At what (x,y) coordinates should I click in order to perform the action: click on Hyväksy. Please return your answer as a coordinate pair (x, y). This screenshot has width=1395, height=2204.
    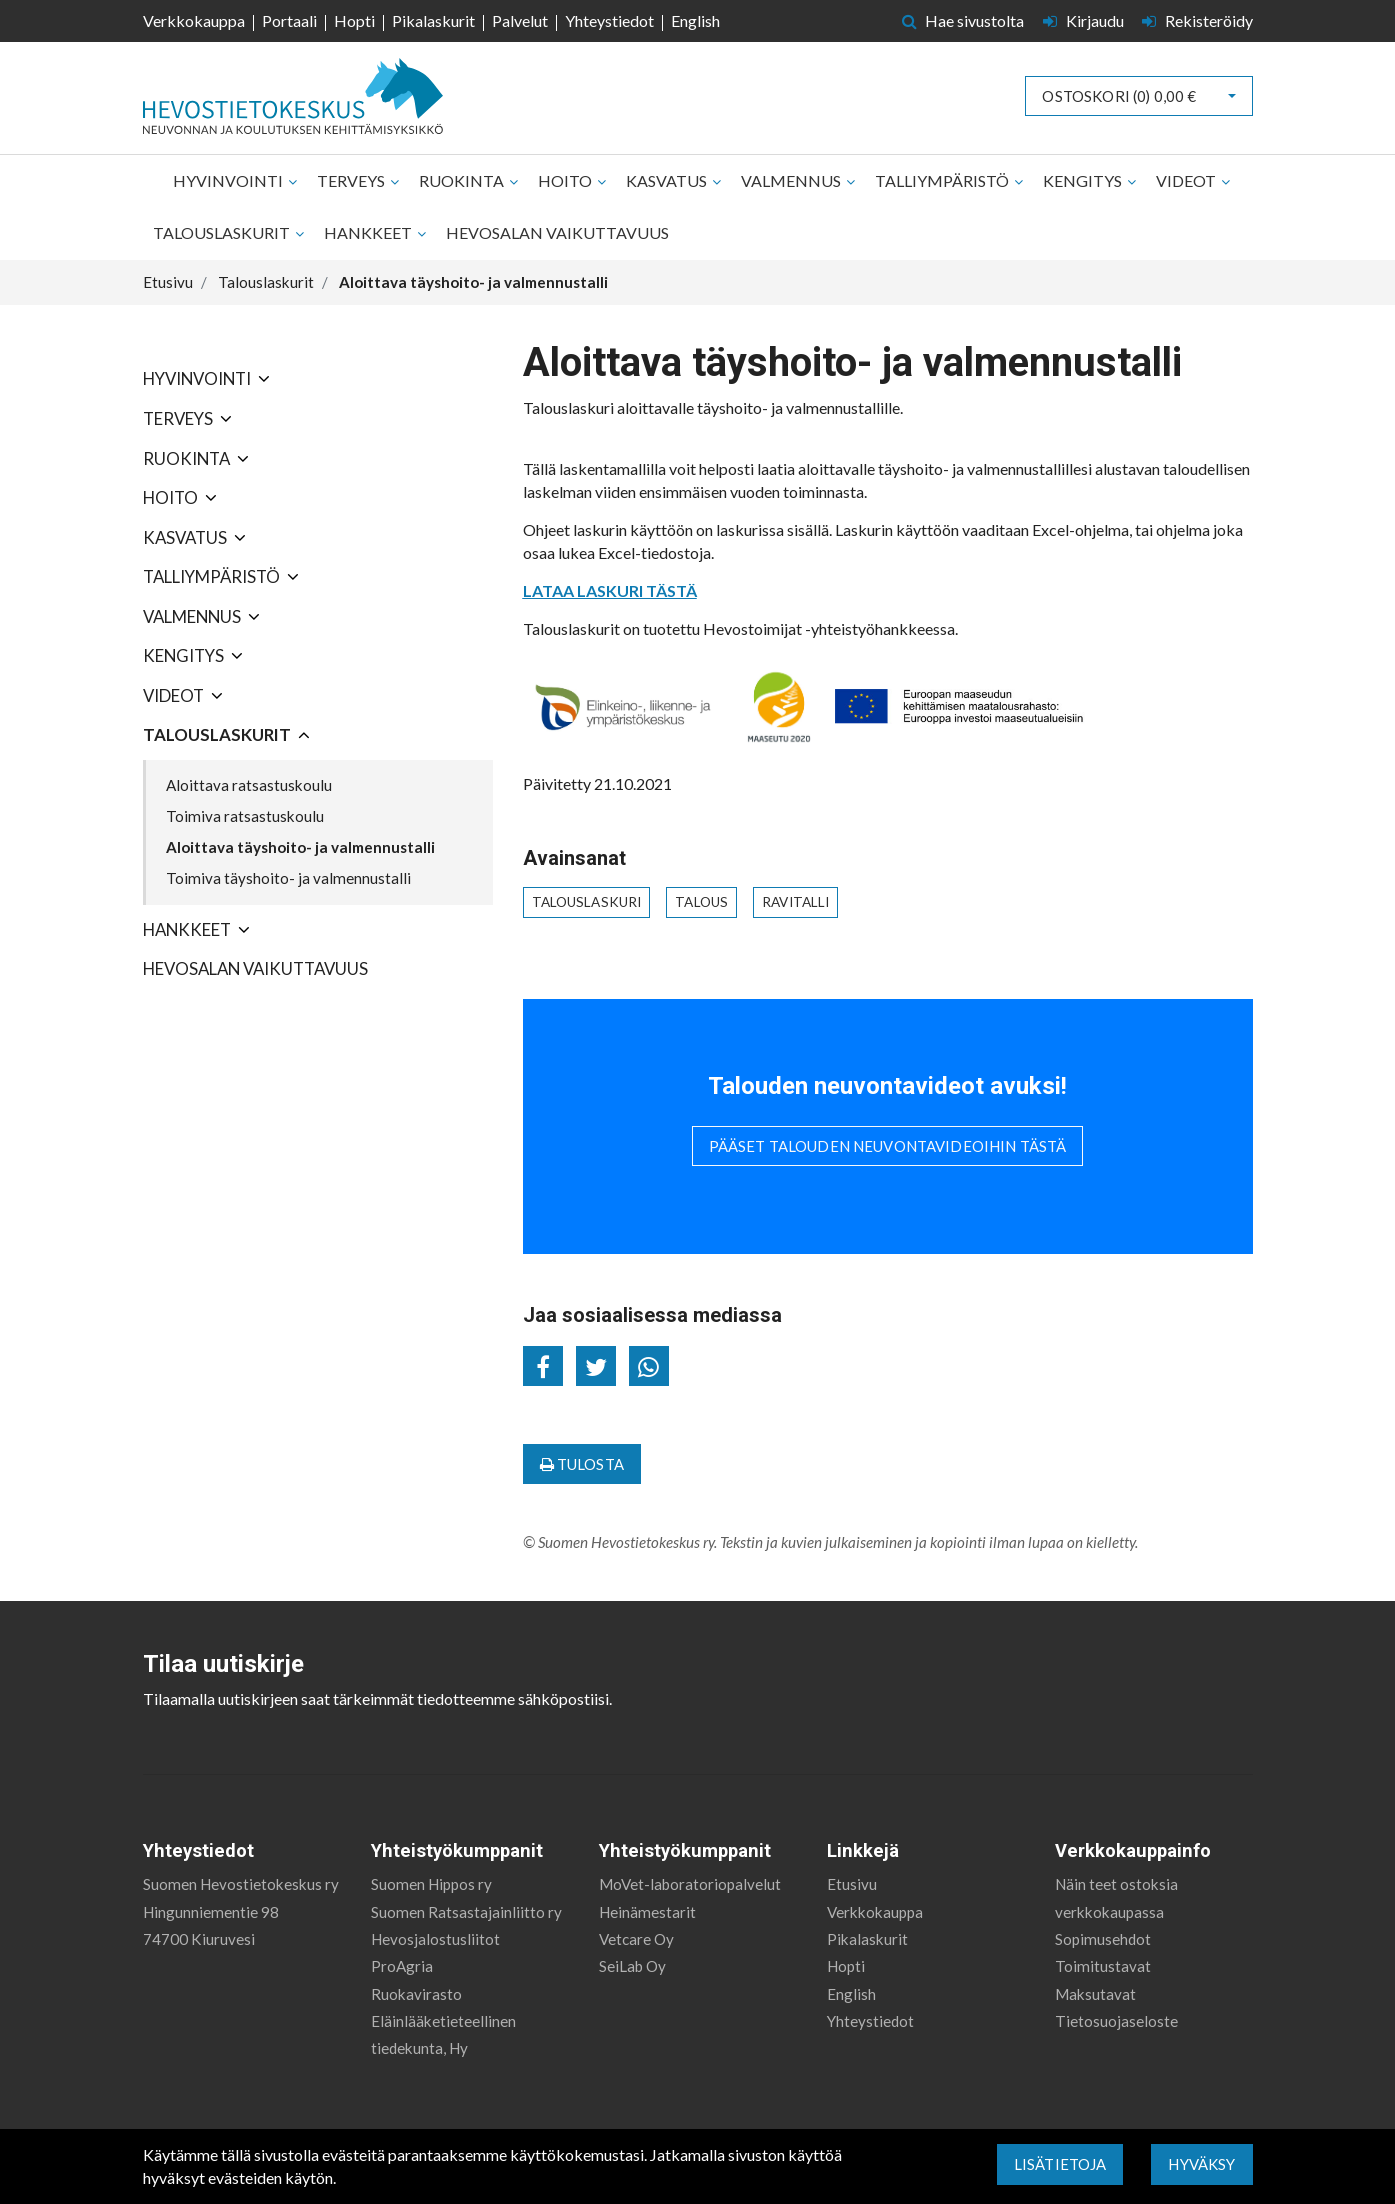
    Looking at the image, I should click on (1201, 2164).